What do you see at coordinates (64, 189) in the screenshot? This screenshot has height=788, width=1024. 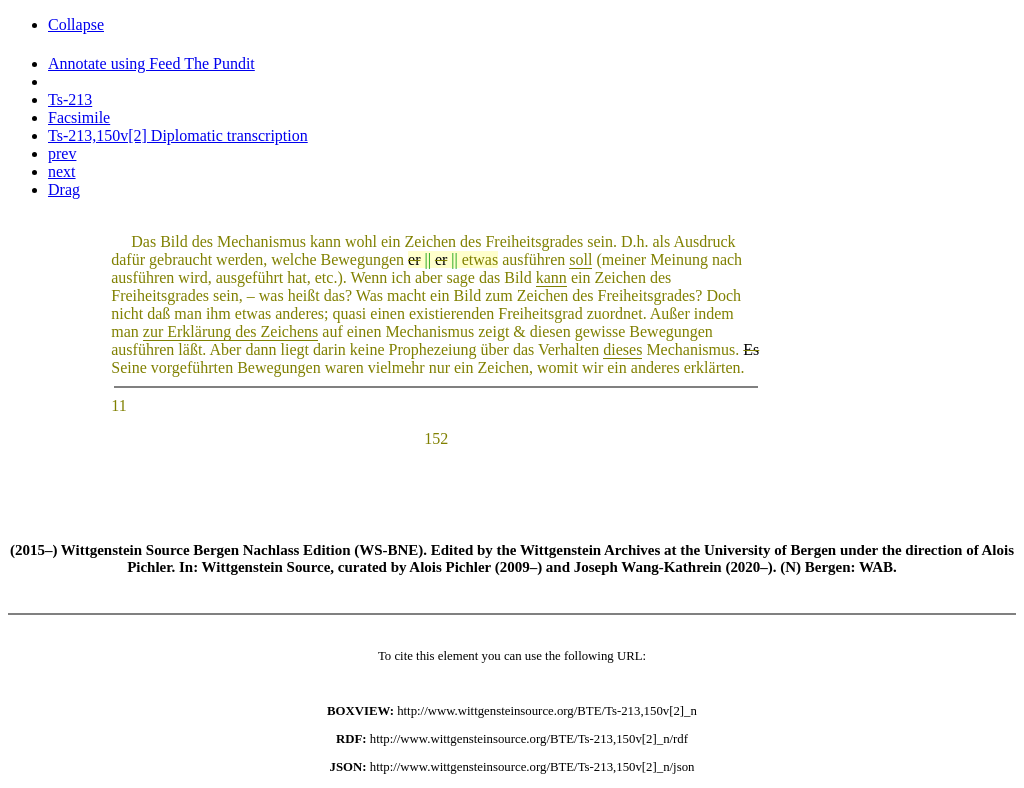 I see `Drag` at bounding box center [64, 189].